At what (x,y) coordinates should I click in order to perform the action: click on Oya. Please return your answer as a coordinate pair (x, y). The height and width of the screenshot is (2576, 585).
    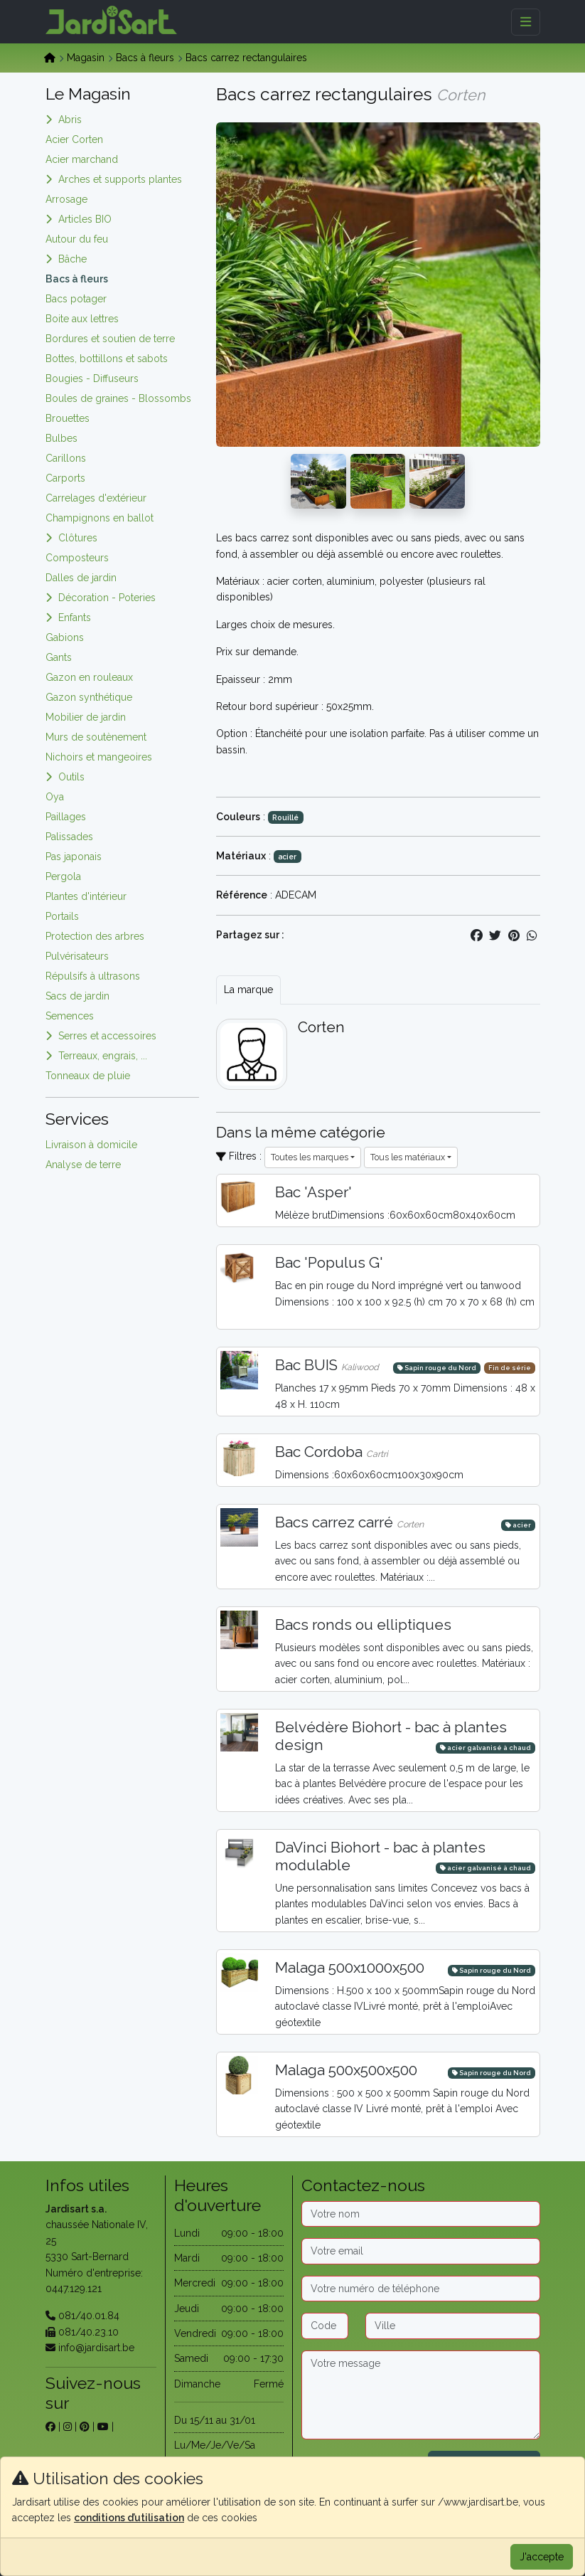
    Looking at the image, I should click on (54, 796).